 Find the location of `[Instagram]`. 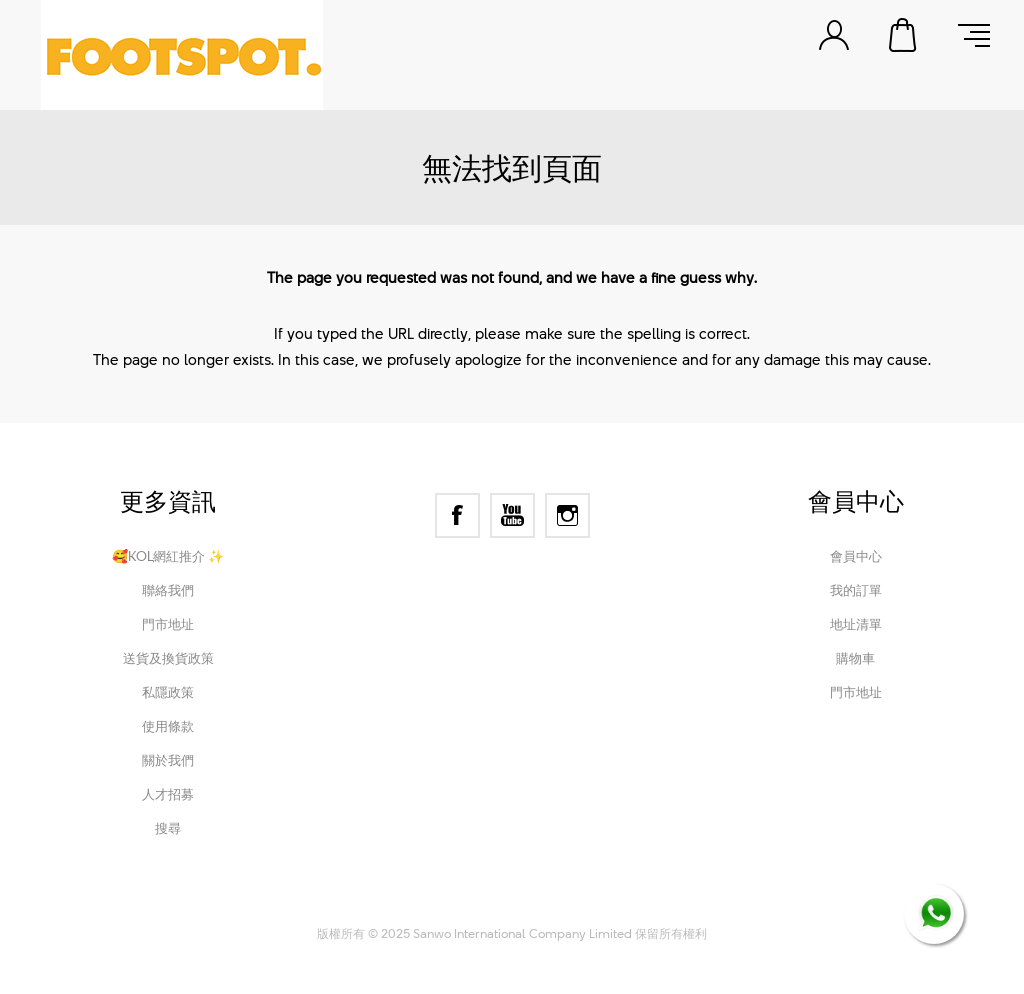

[Instagram] is located at coordinates (567, 515).